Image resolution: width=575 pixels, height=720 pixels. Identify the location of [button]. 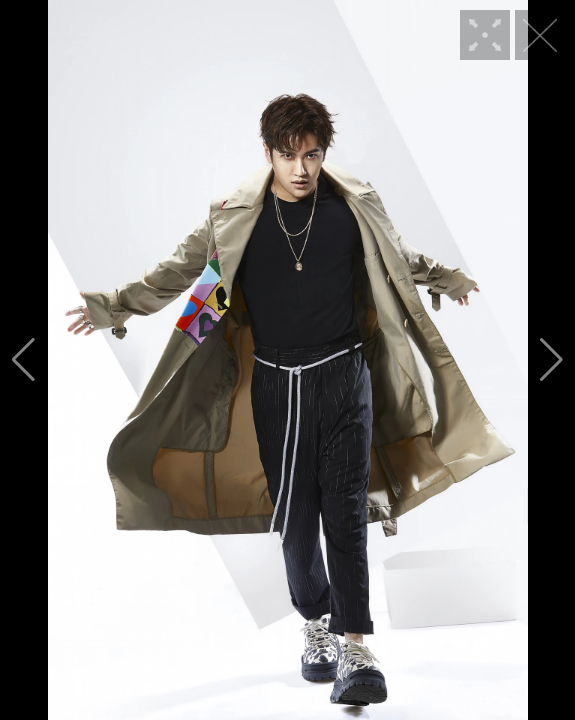
(23, 360).